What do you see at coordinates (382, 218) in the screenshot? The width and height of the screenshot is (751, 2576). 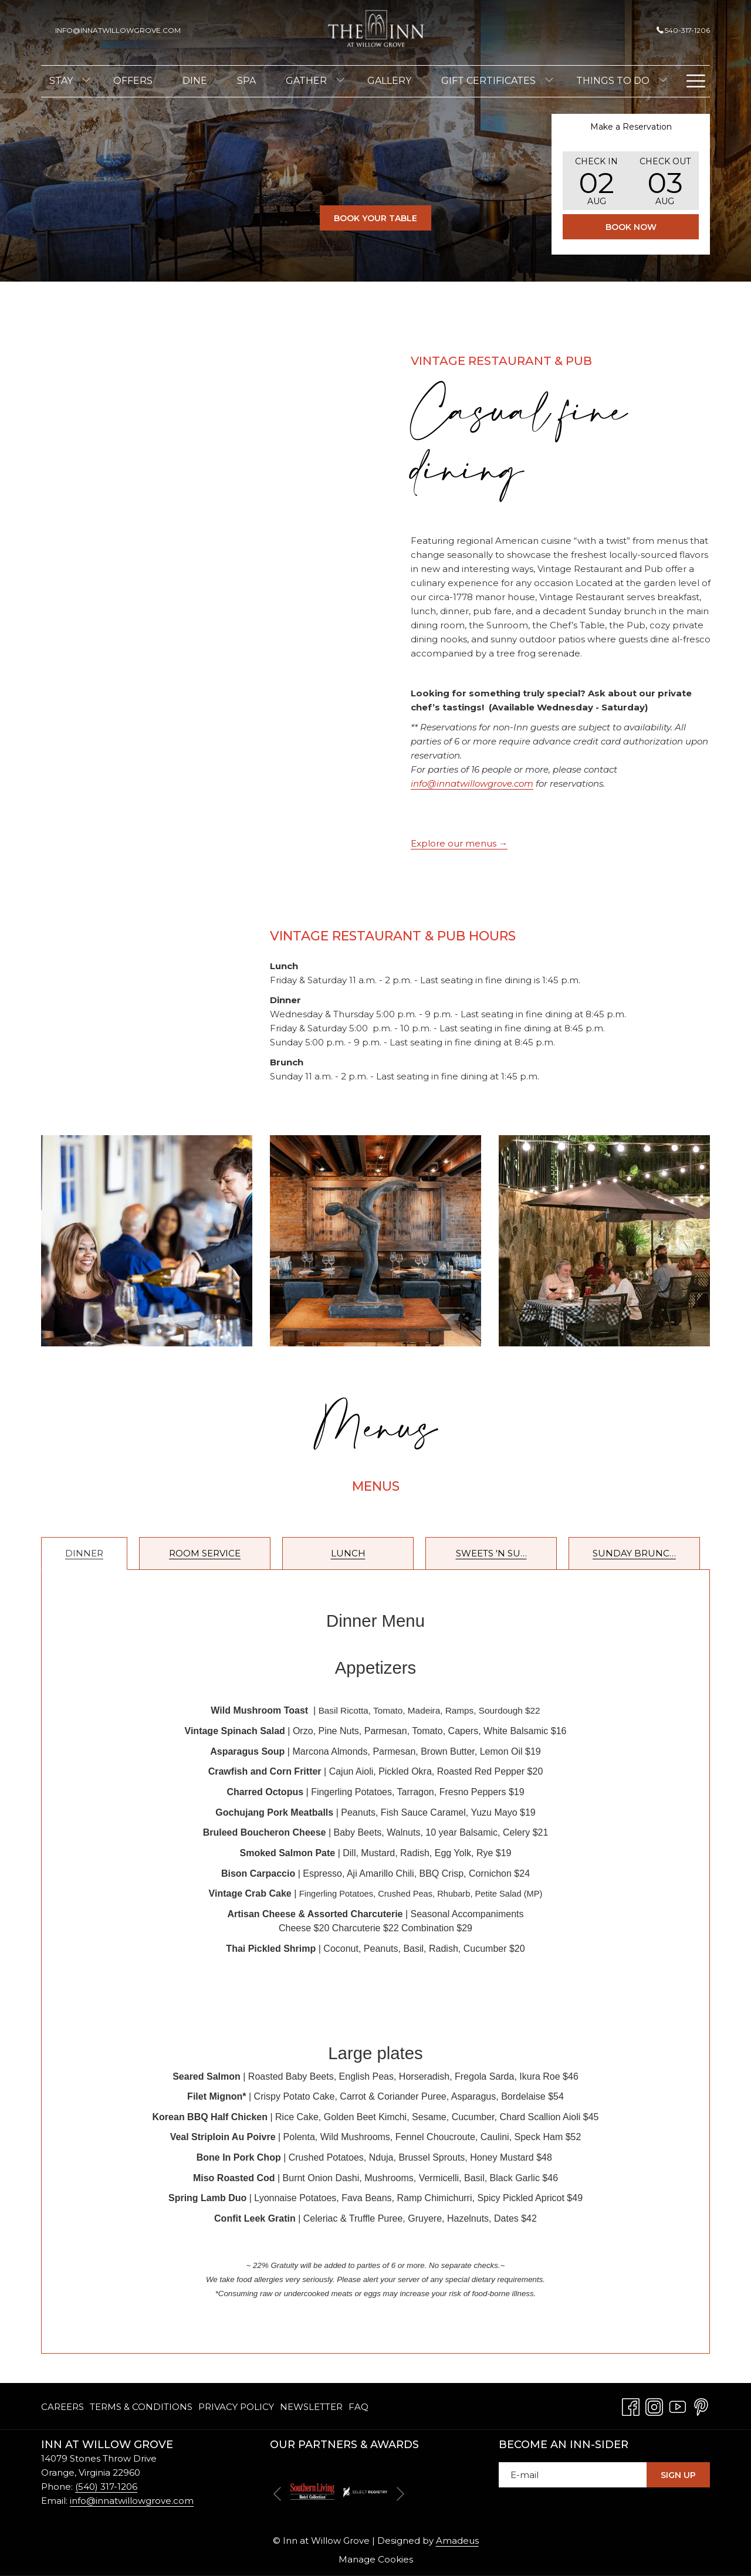 I see `Book Your Table` at bounding box center [382, 218].